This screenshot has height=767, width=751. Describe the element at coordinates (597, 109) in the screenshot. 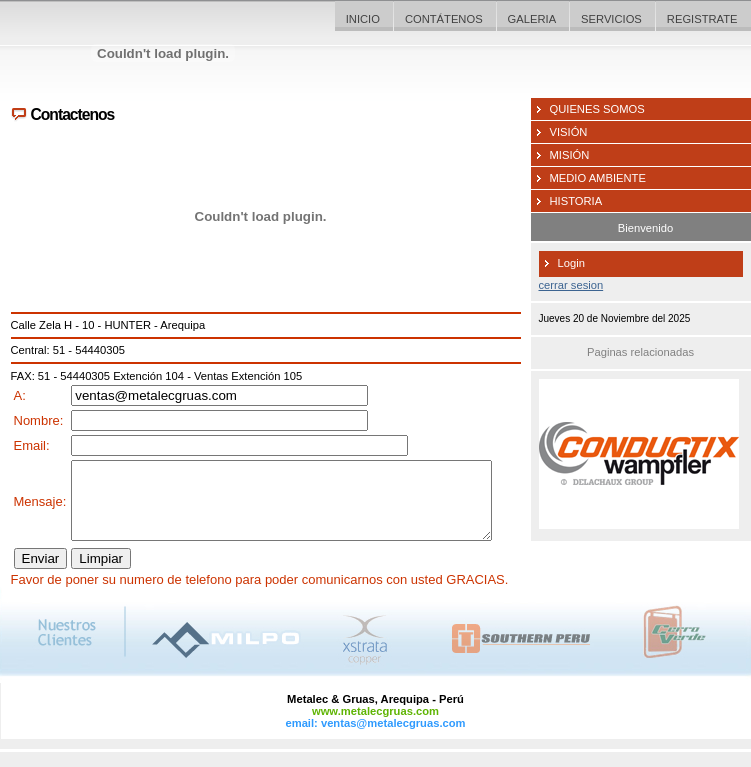

I see `QUIENES SOMOS` at that location.